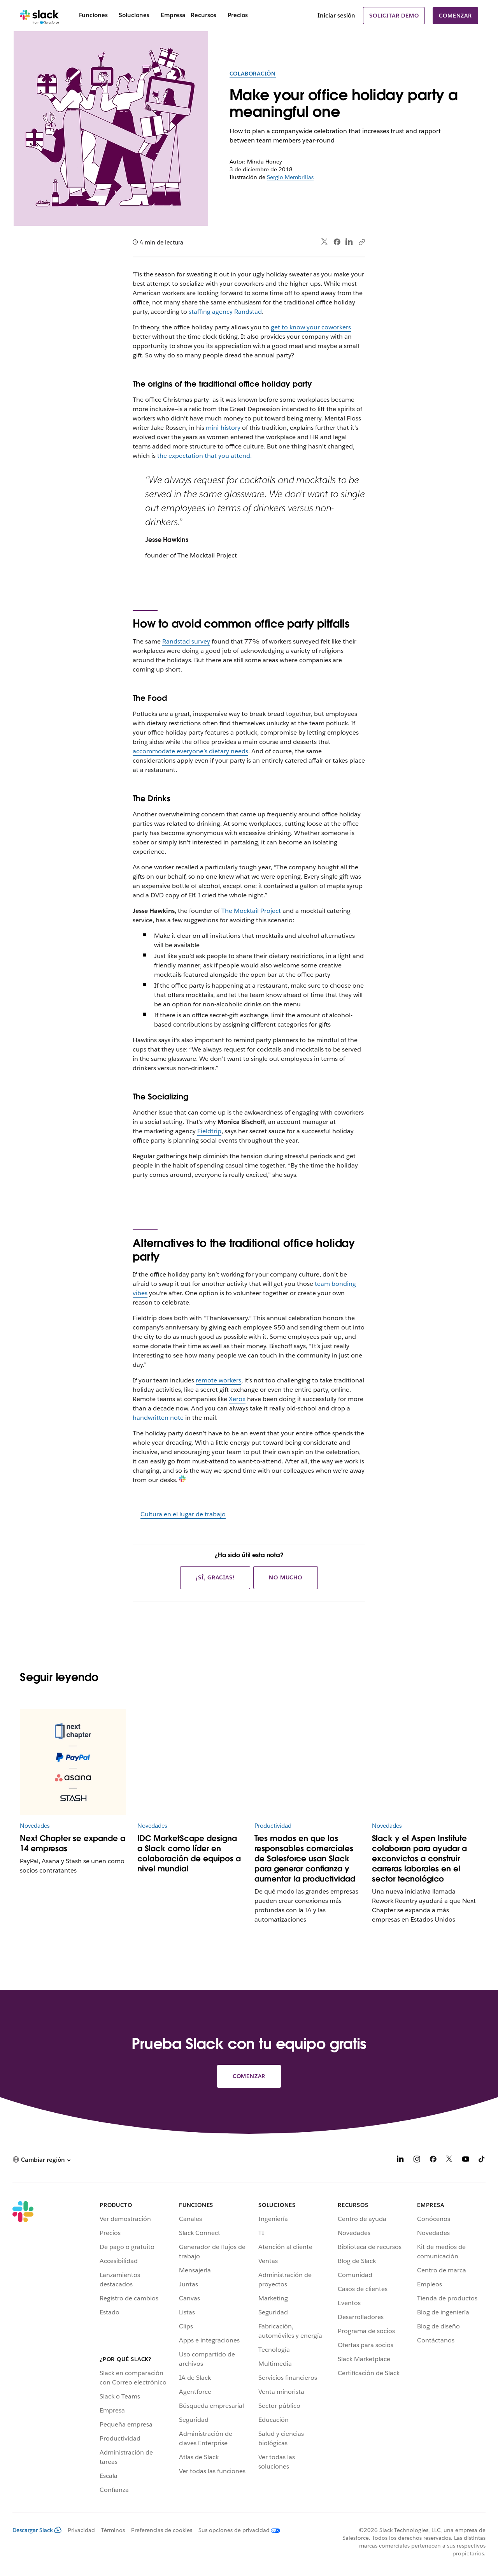  I want to click on Cultura en el lugar de trabajo, so click(183, 1514).